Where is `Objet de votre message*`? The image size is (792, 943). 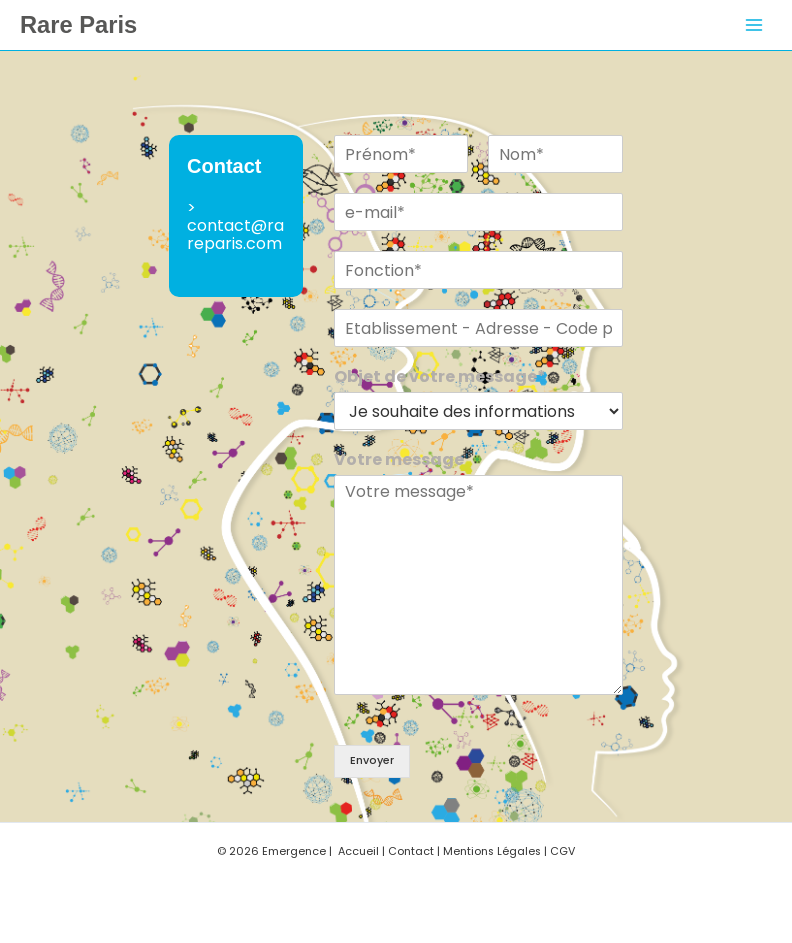 Objet de votre message* is located at coordinates (440, 377).